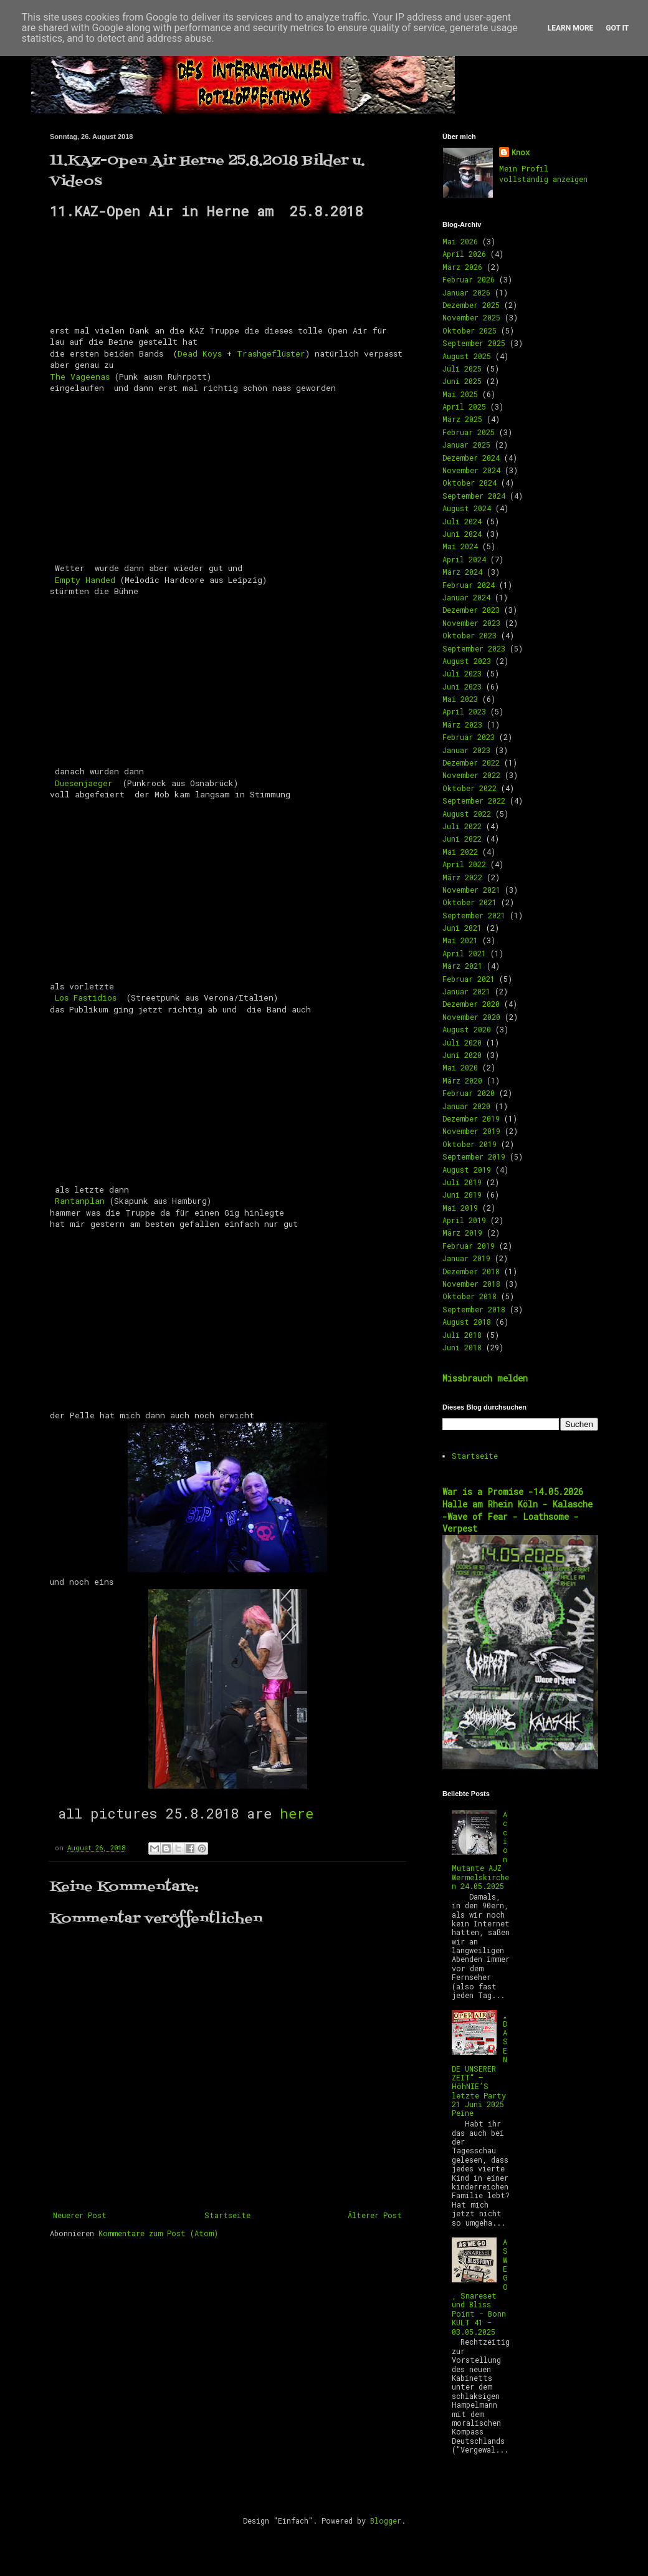  Describe the element at coordinates (462, 368) in the screenshot. I see `Juli 2025` at that location.